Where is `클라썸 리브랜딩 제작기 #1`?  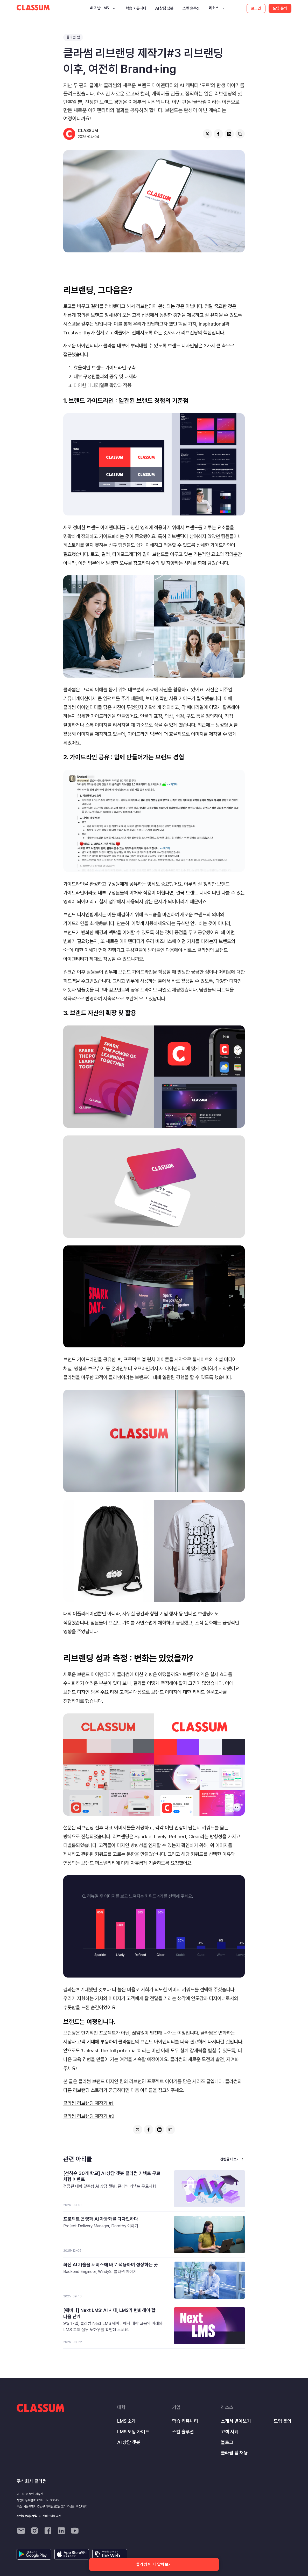
클라썸 리브랜딩 제작기 #1 is located at coordinates (88, 2103).